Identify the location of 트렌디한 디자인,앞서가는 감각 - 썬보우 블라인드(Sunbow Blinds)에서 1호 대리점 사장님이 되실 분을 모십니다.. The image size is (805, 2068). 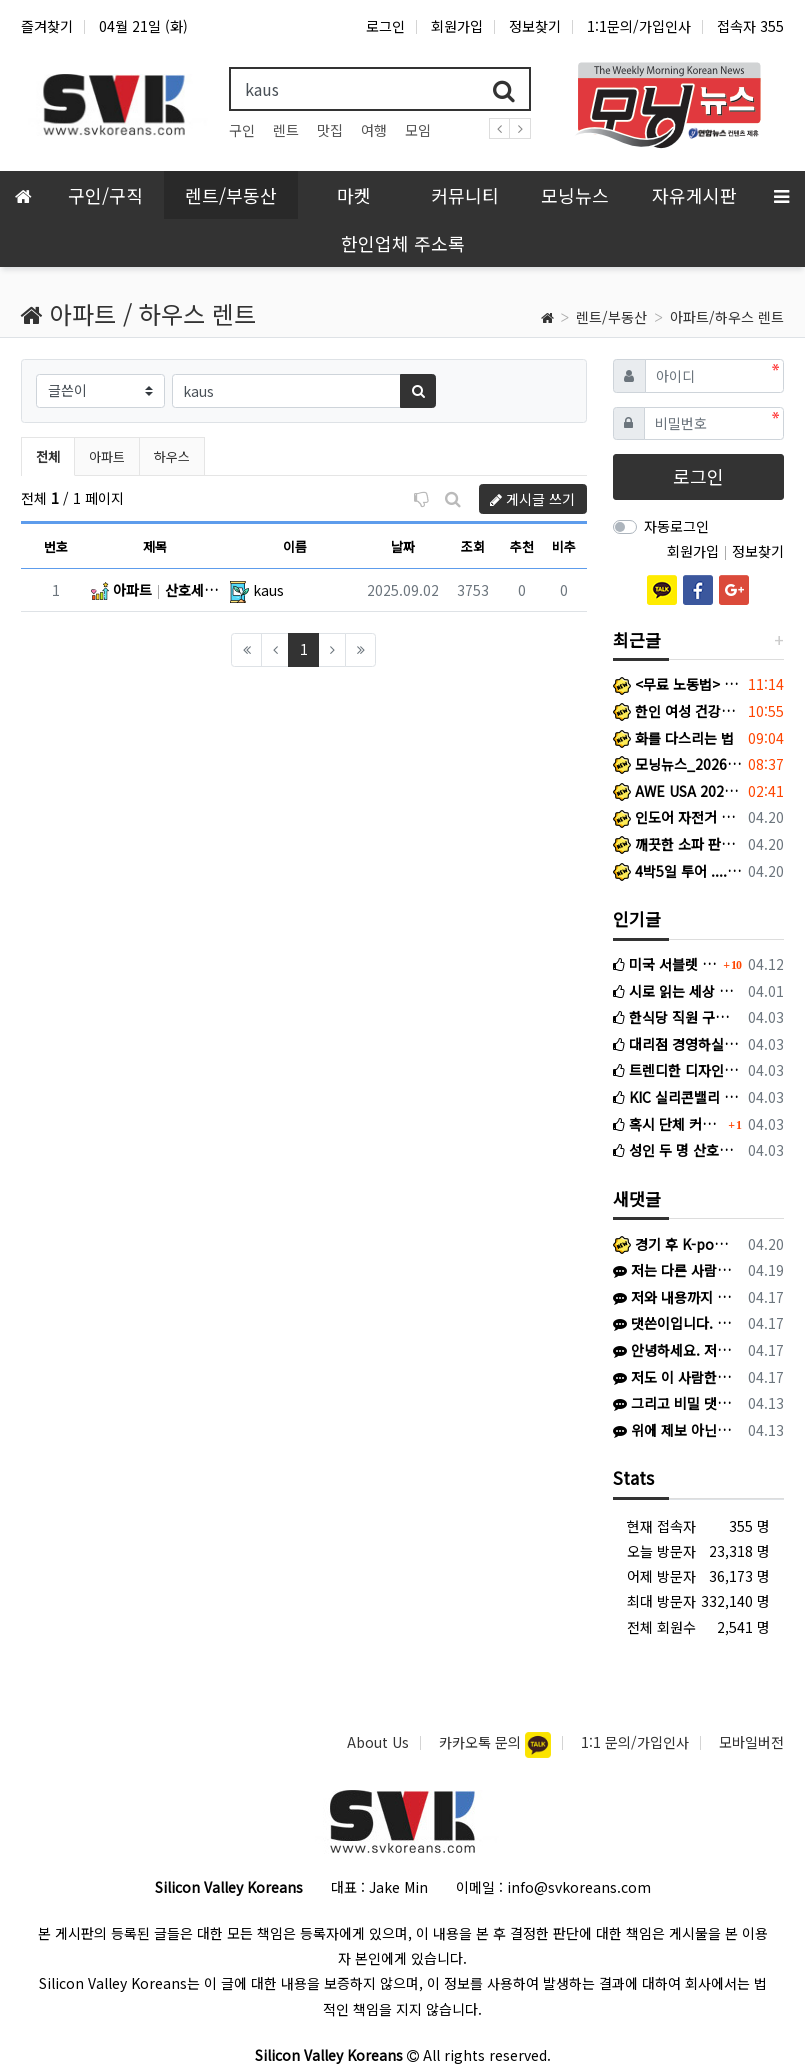
(677, 1070).